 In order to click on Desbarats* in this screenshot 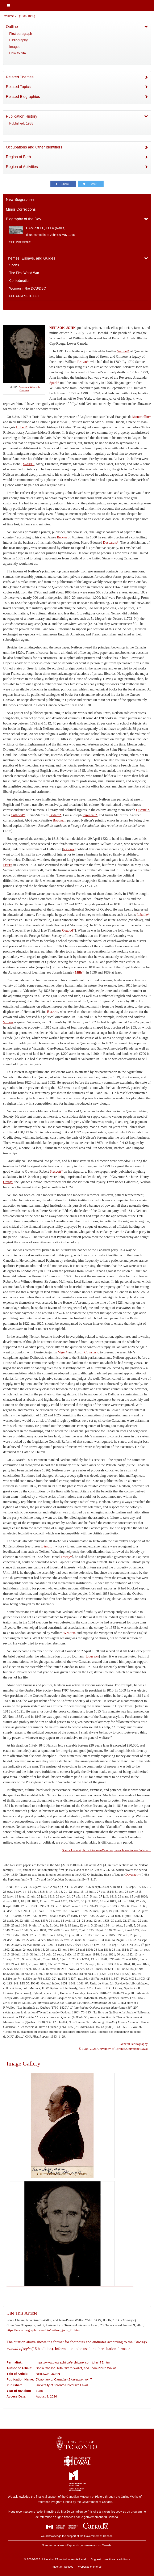, I will do `click(110, 543)`.